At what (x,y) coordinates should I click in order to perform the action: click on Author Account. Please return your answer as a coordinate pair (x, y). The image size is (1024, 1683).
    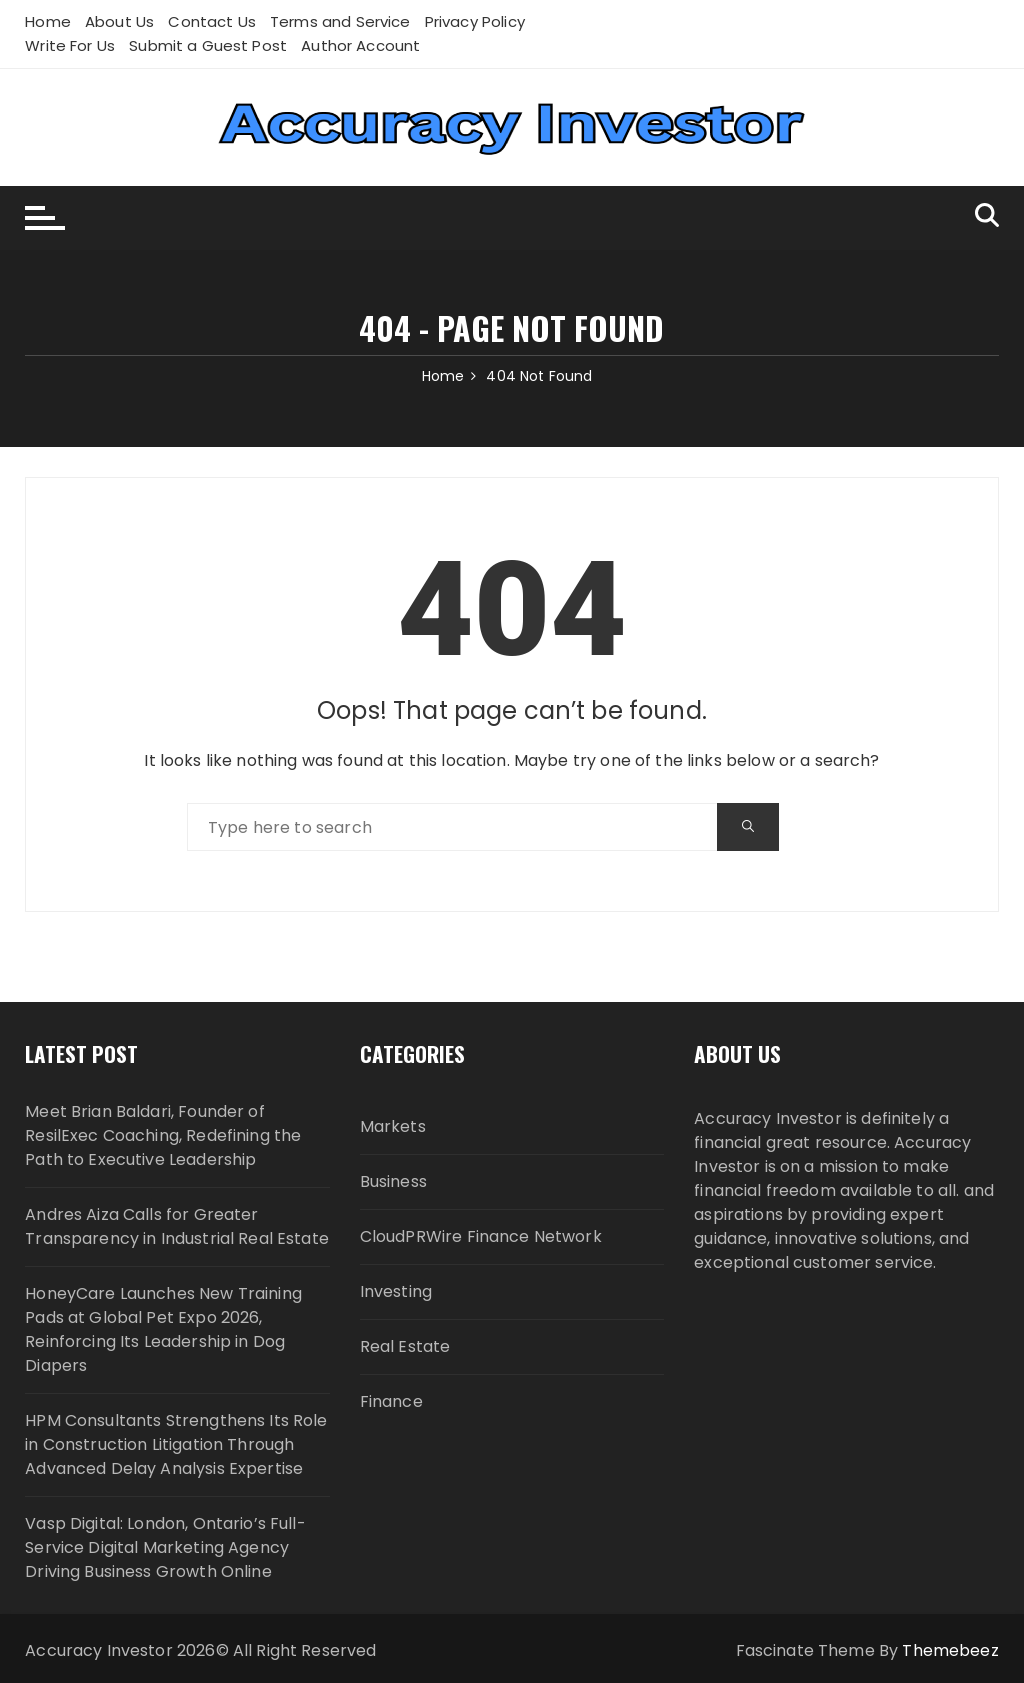
    Looking at the image, I should click on (360, 45).